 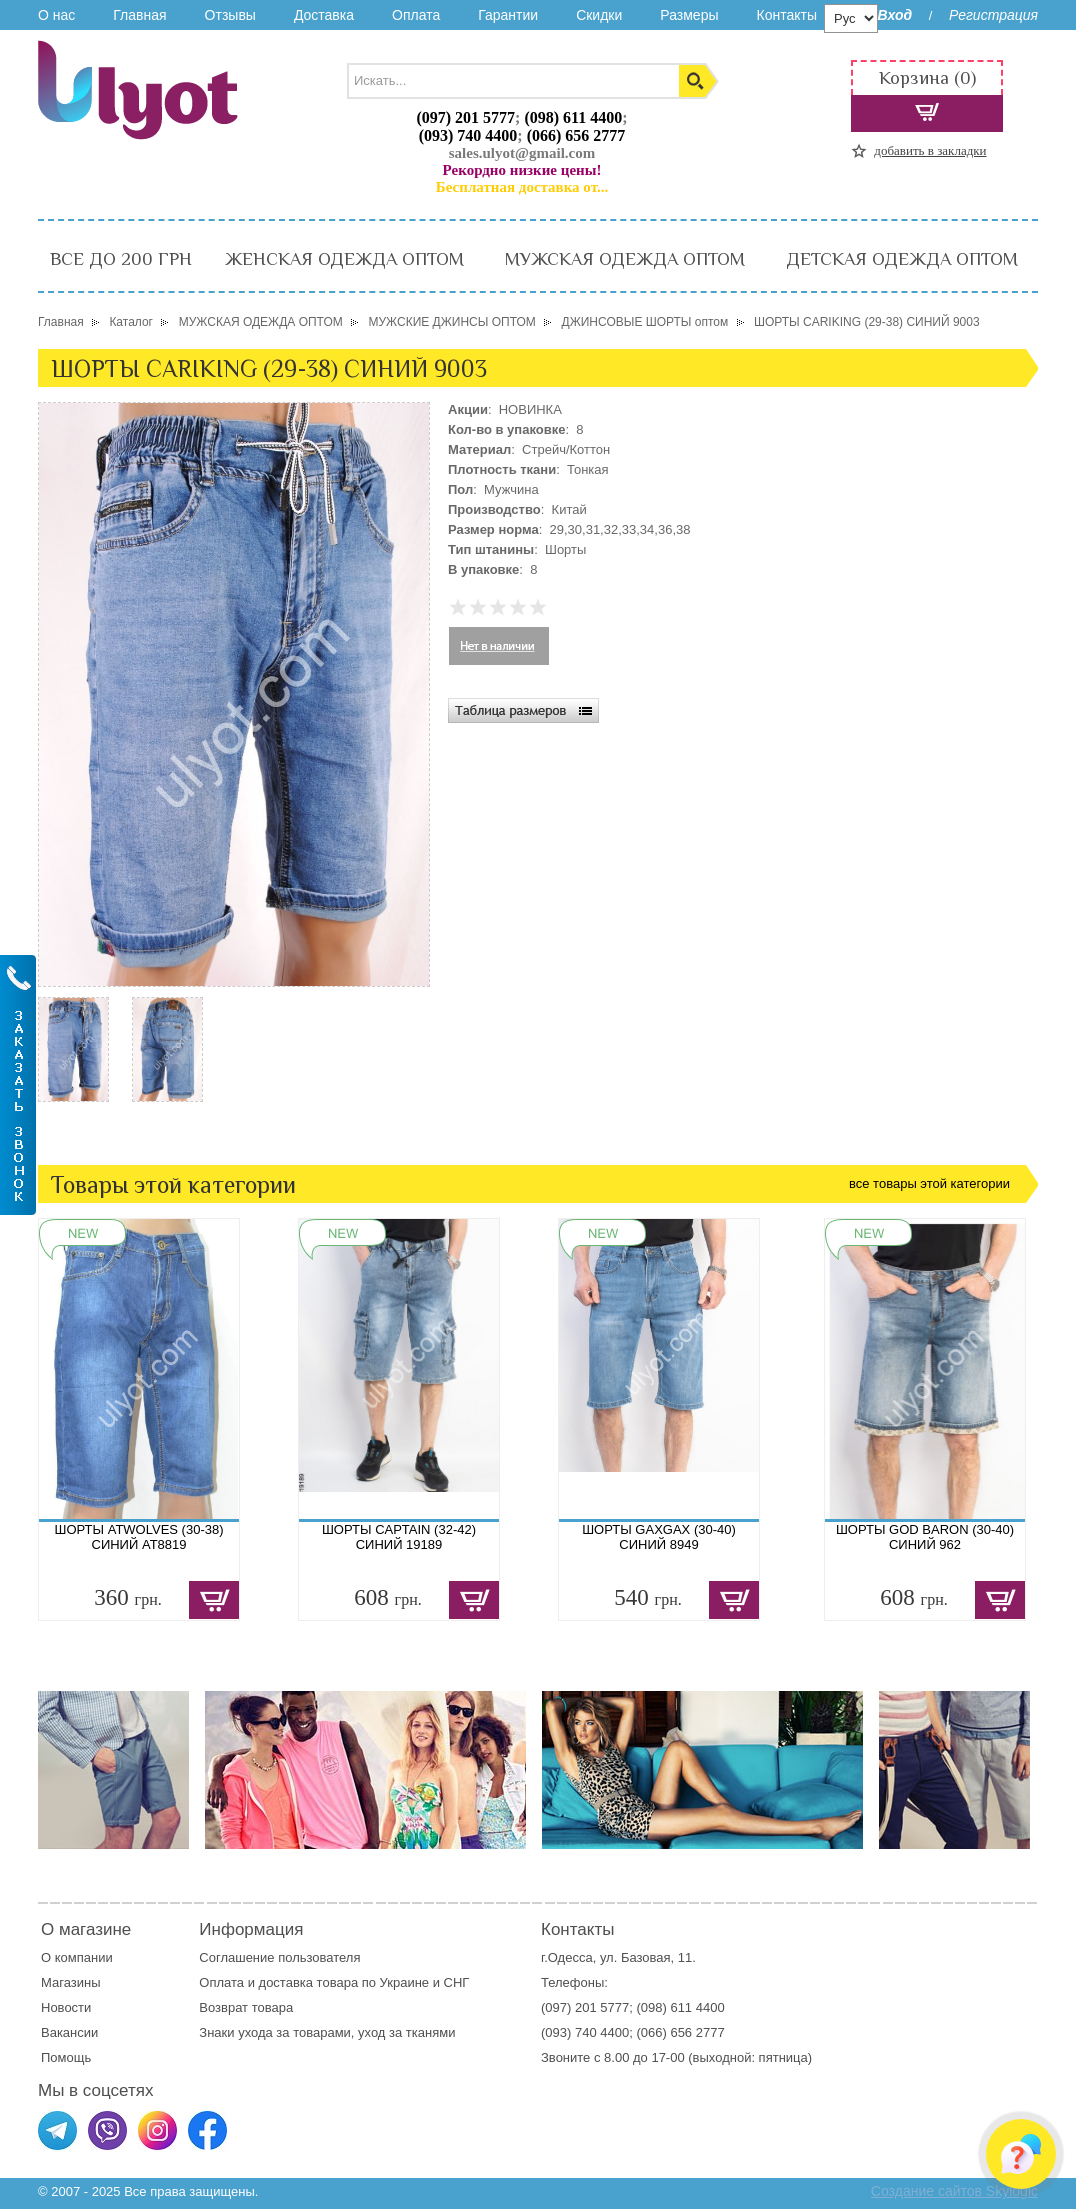 What do you see at coordinates (344, 259) in the screenshot?
I see `ЖЕНСКАЯ ОДЕЖДА ОПТОМ` at bounding box center [344, 259].